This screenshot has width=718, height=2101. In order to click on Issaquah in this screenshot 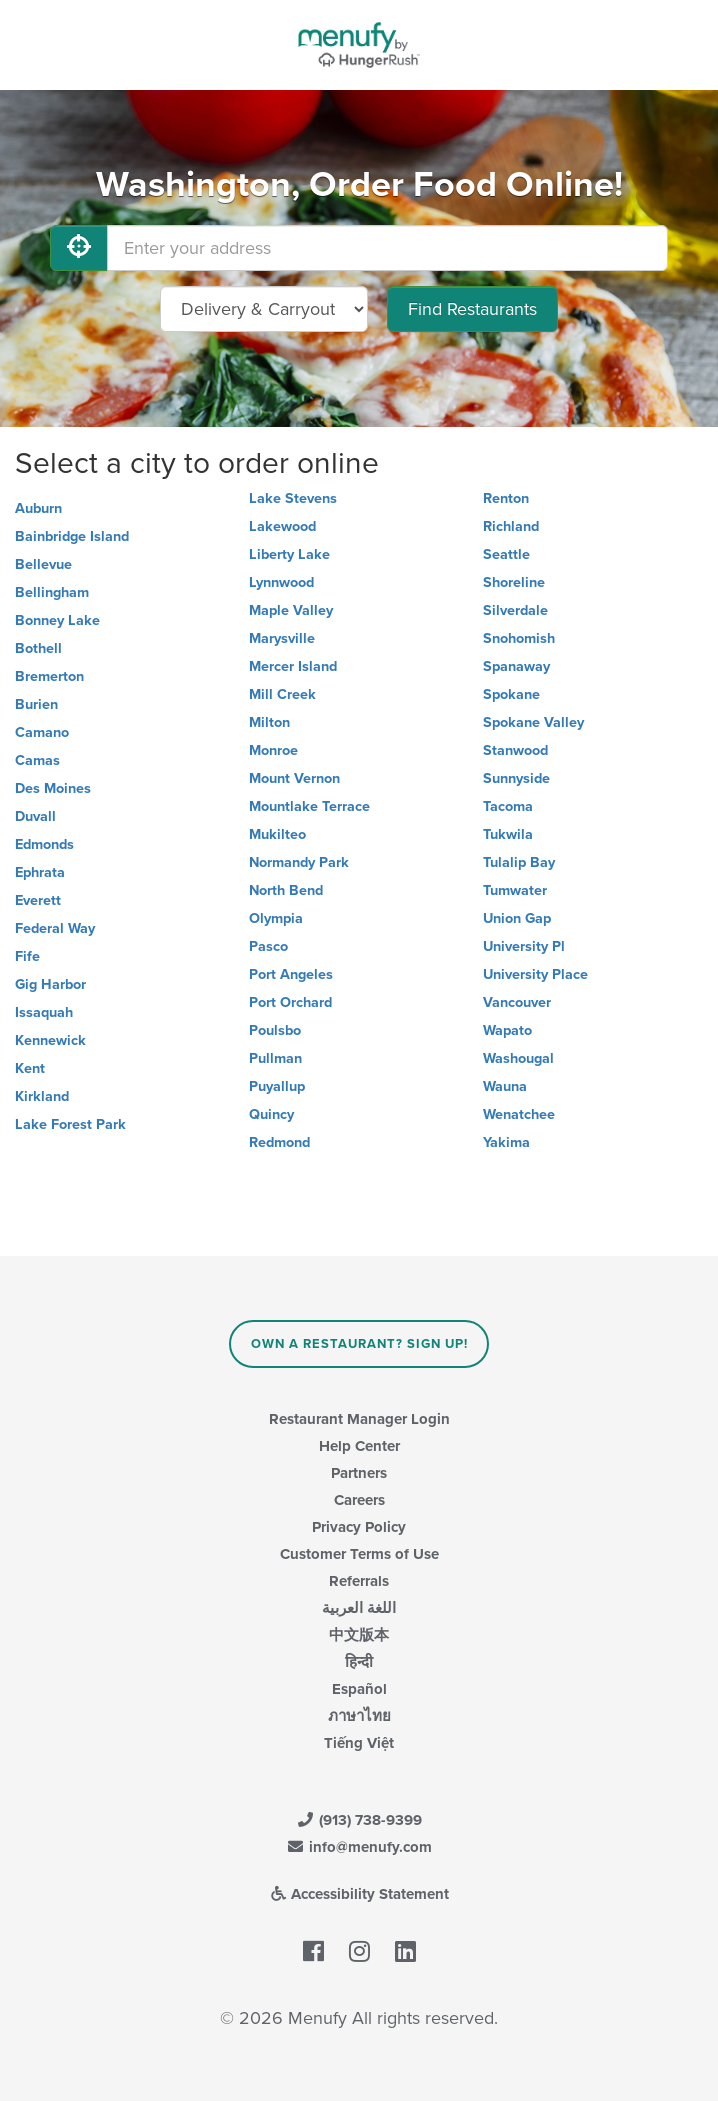, I will do `click(44, 1012)`.